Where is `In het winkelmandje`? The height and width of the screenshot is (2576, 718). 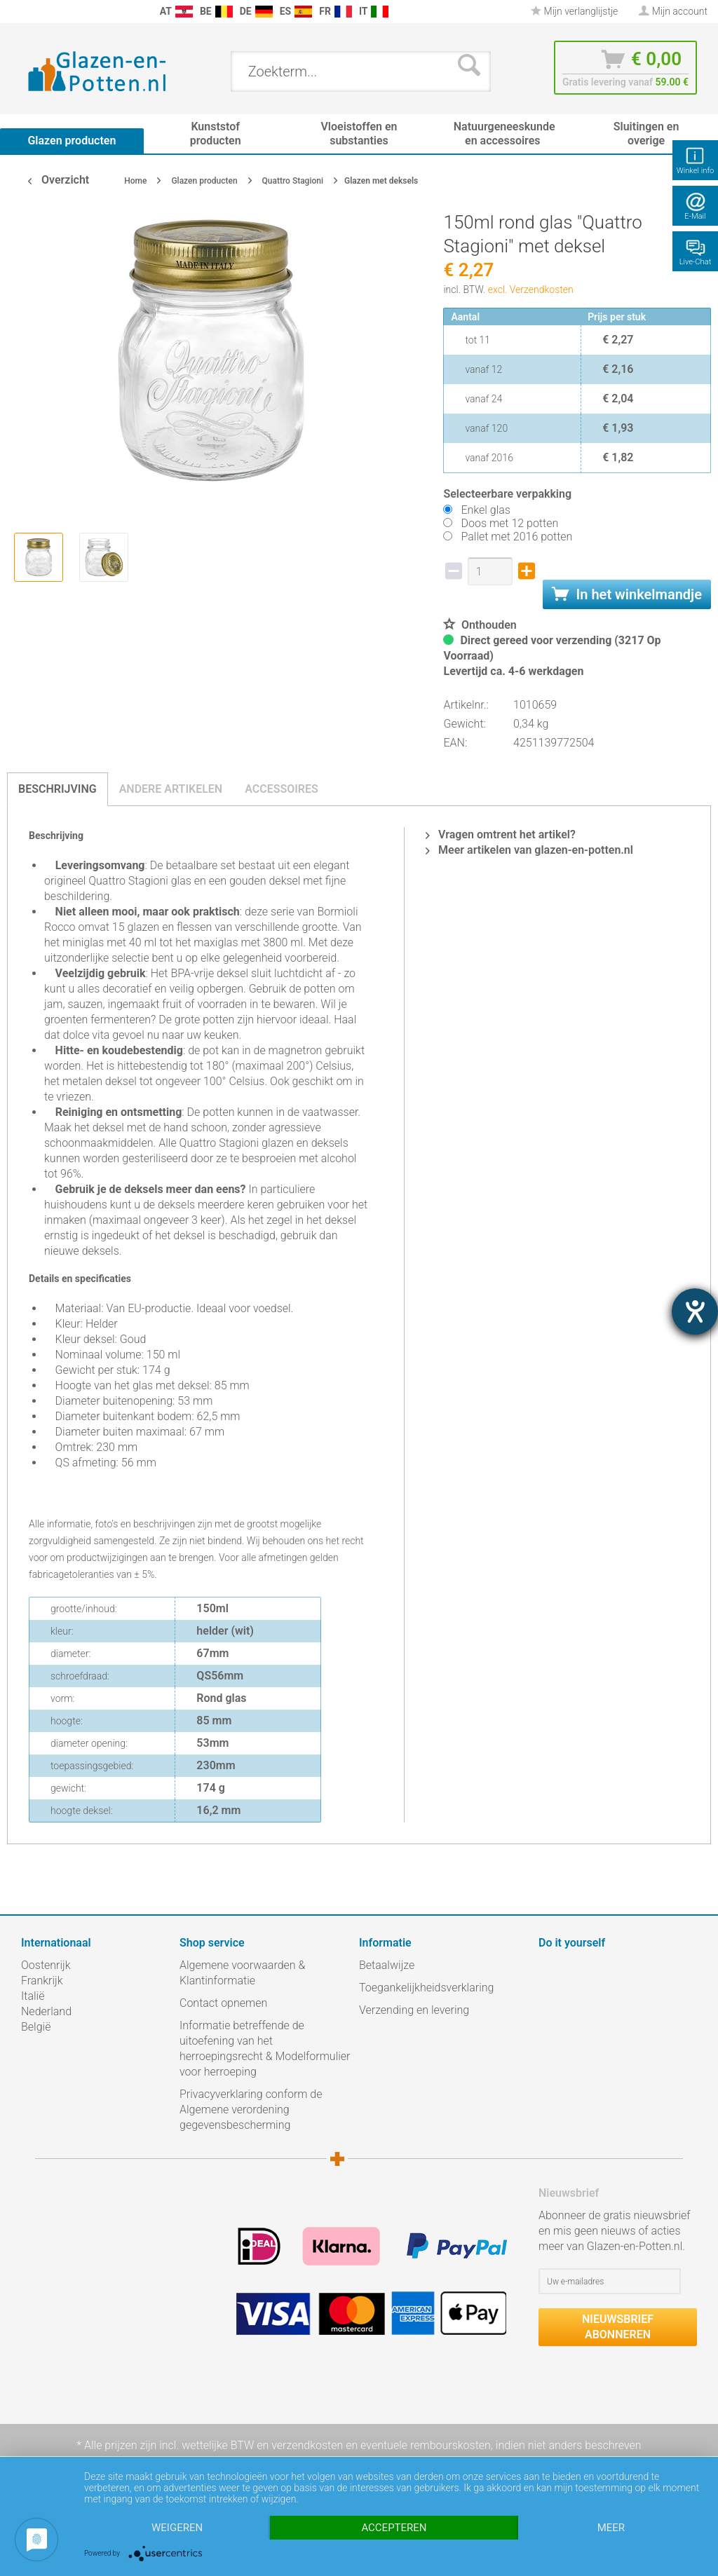
In het winkelmandje is located at coordinates (627, 594).